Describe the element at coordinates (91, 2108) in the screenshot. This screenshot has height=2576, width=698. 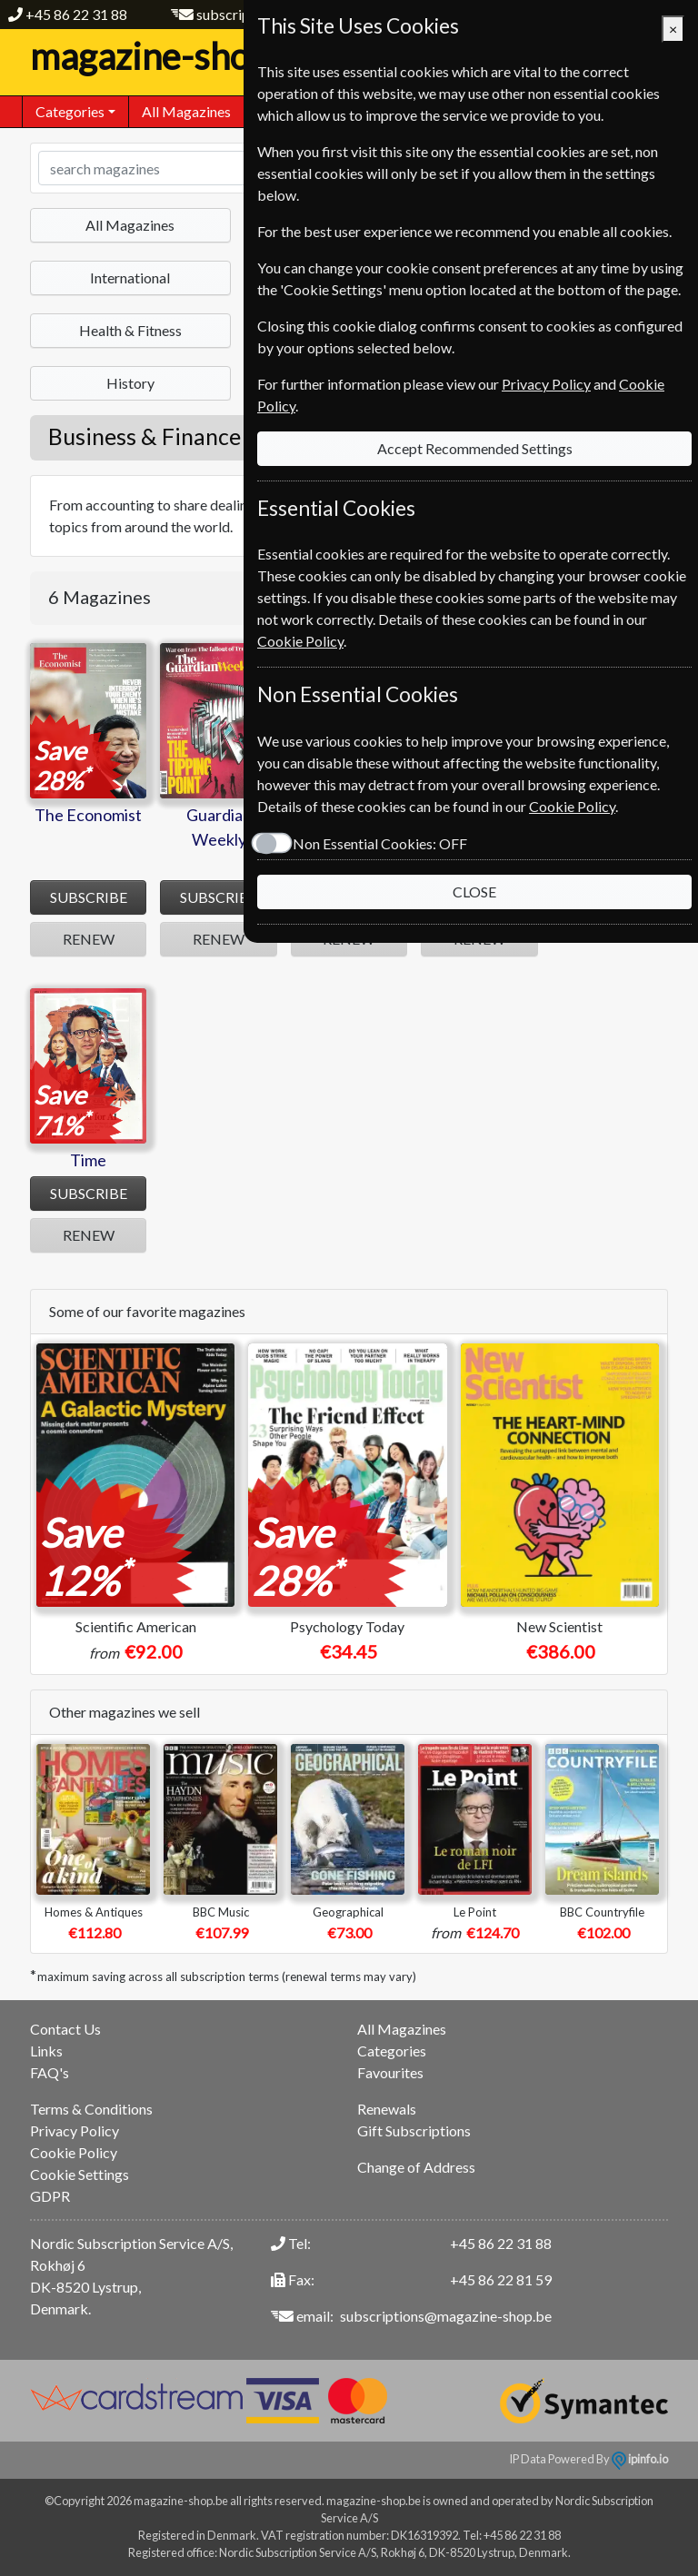
I see `Terms & Conditions` at that location.